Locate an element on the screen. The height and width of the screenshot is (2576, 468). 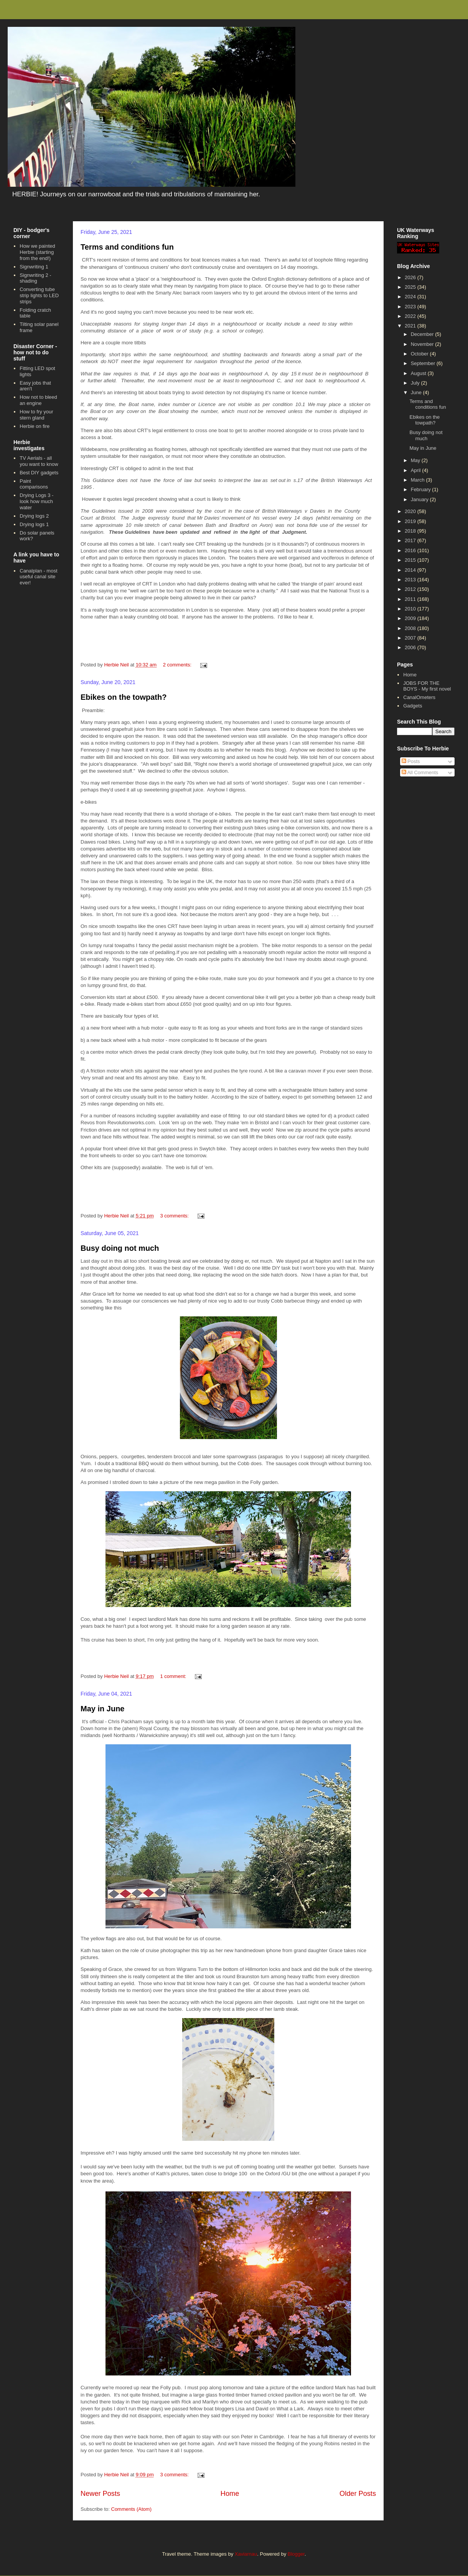
2006 is located at coordinates (411, 647).